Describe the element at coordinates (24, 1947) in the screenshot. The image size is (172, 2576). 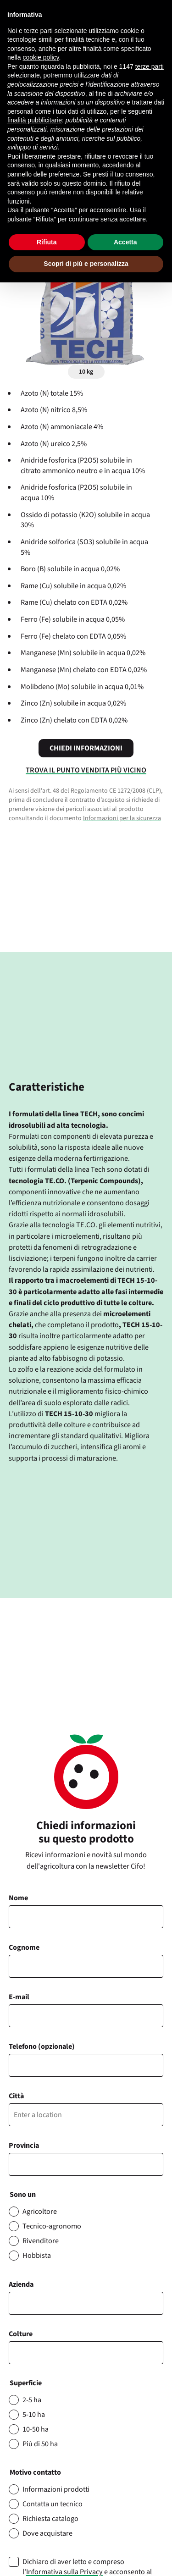
I see `Cognome` at that location.